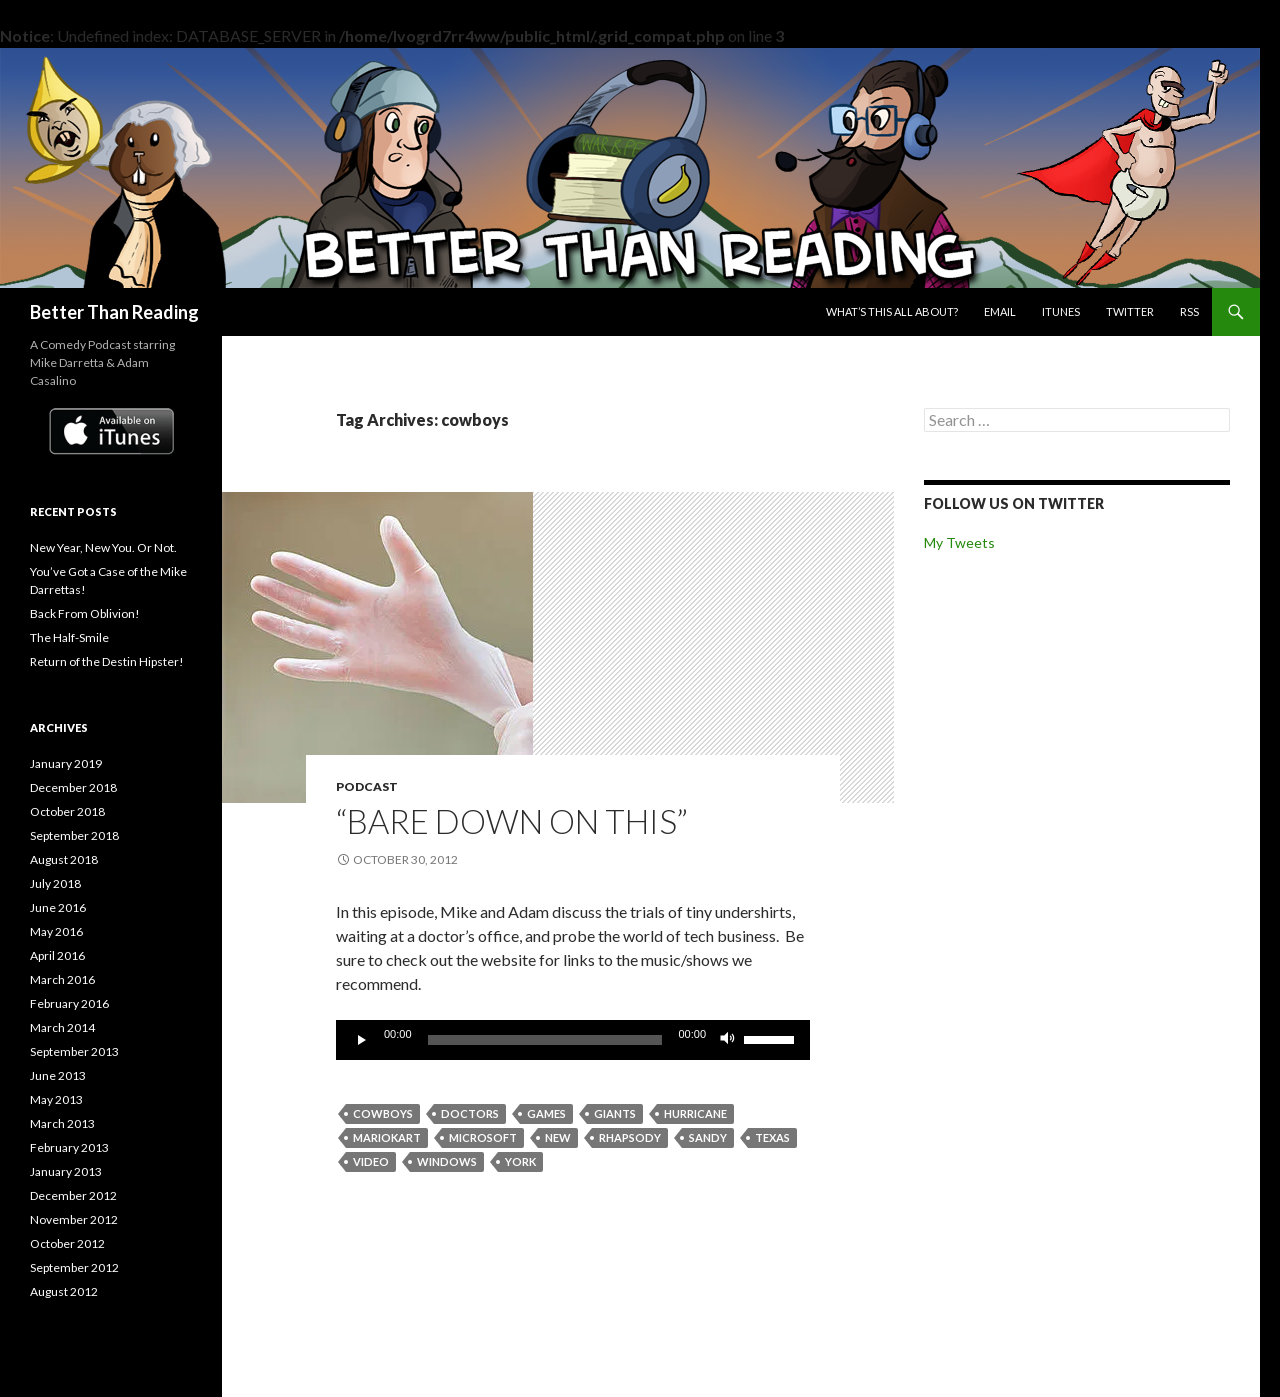 This screenshot has width=1280, height=1397. Describe the element at coordinates (62, 1027) in the screenshot. I see `March 2014` at that location.